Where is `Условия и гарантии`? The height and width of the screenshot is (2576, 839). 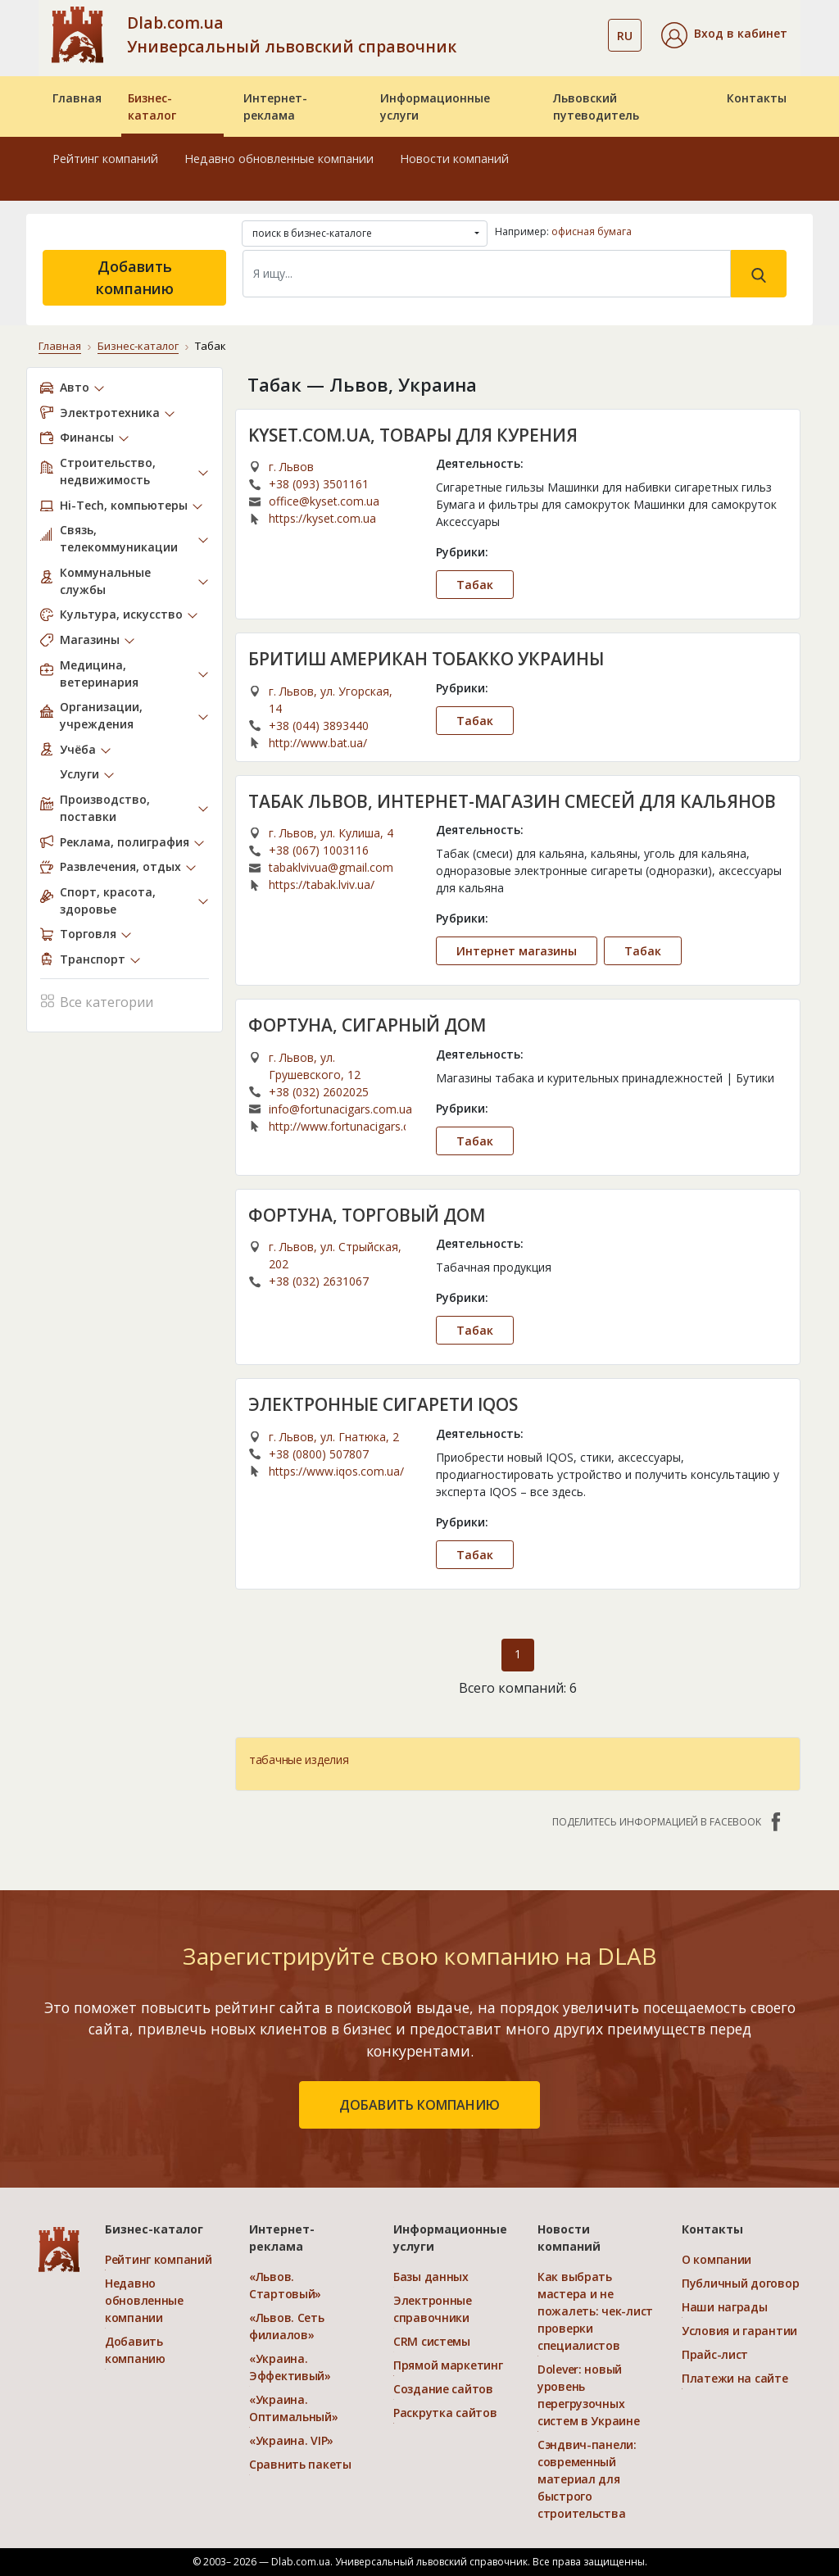 Условия и гарантии is located at coordinates (739, 2330).